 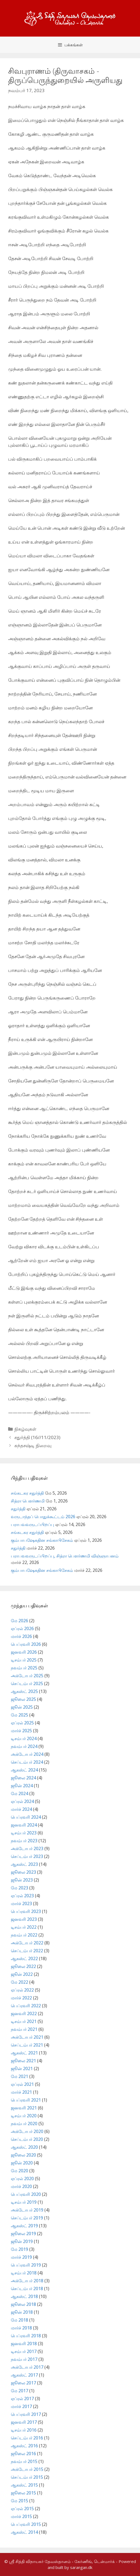 I want to click on அக்டோபர் 2020, so click(x=27, y=2131).